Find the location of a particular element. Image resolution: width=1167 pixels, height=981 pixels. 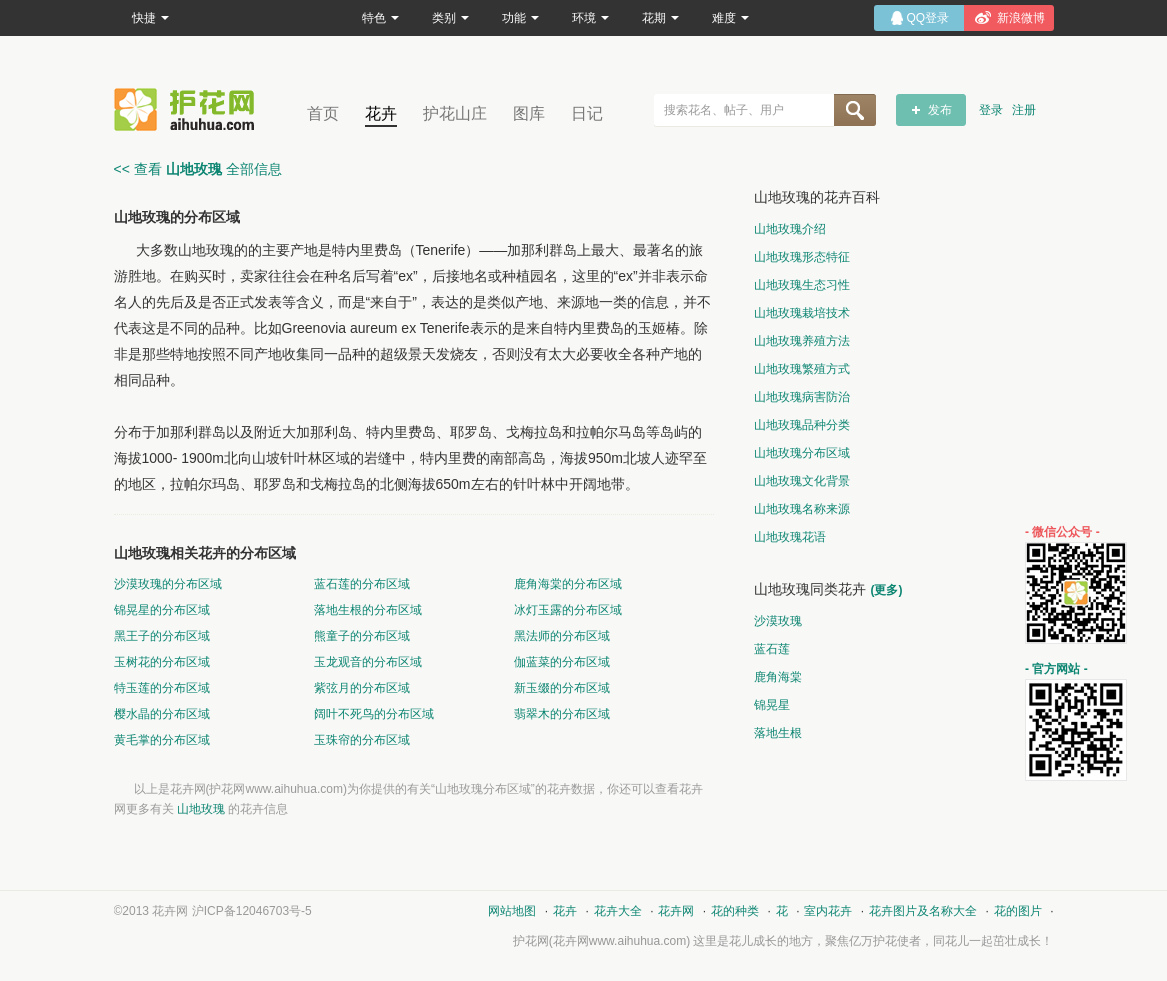

熊童子的分布区域 is located at coordinates (362, 636).